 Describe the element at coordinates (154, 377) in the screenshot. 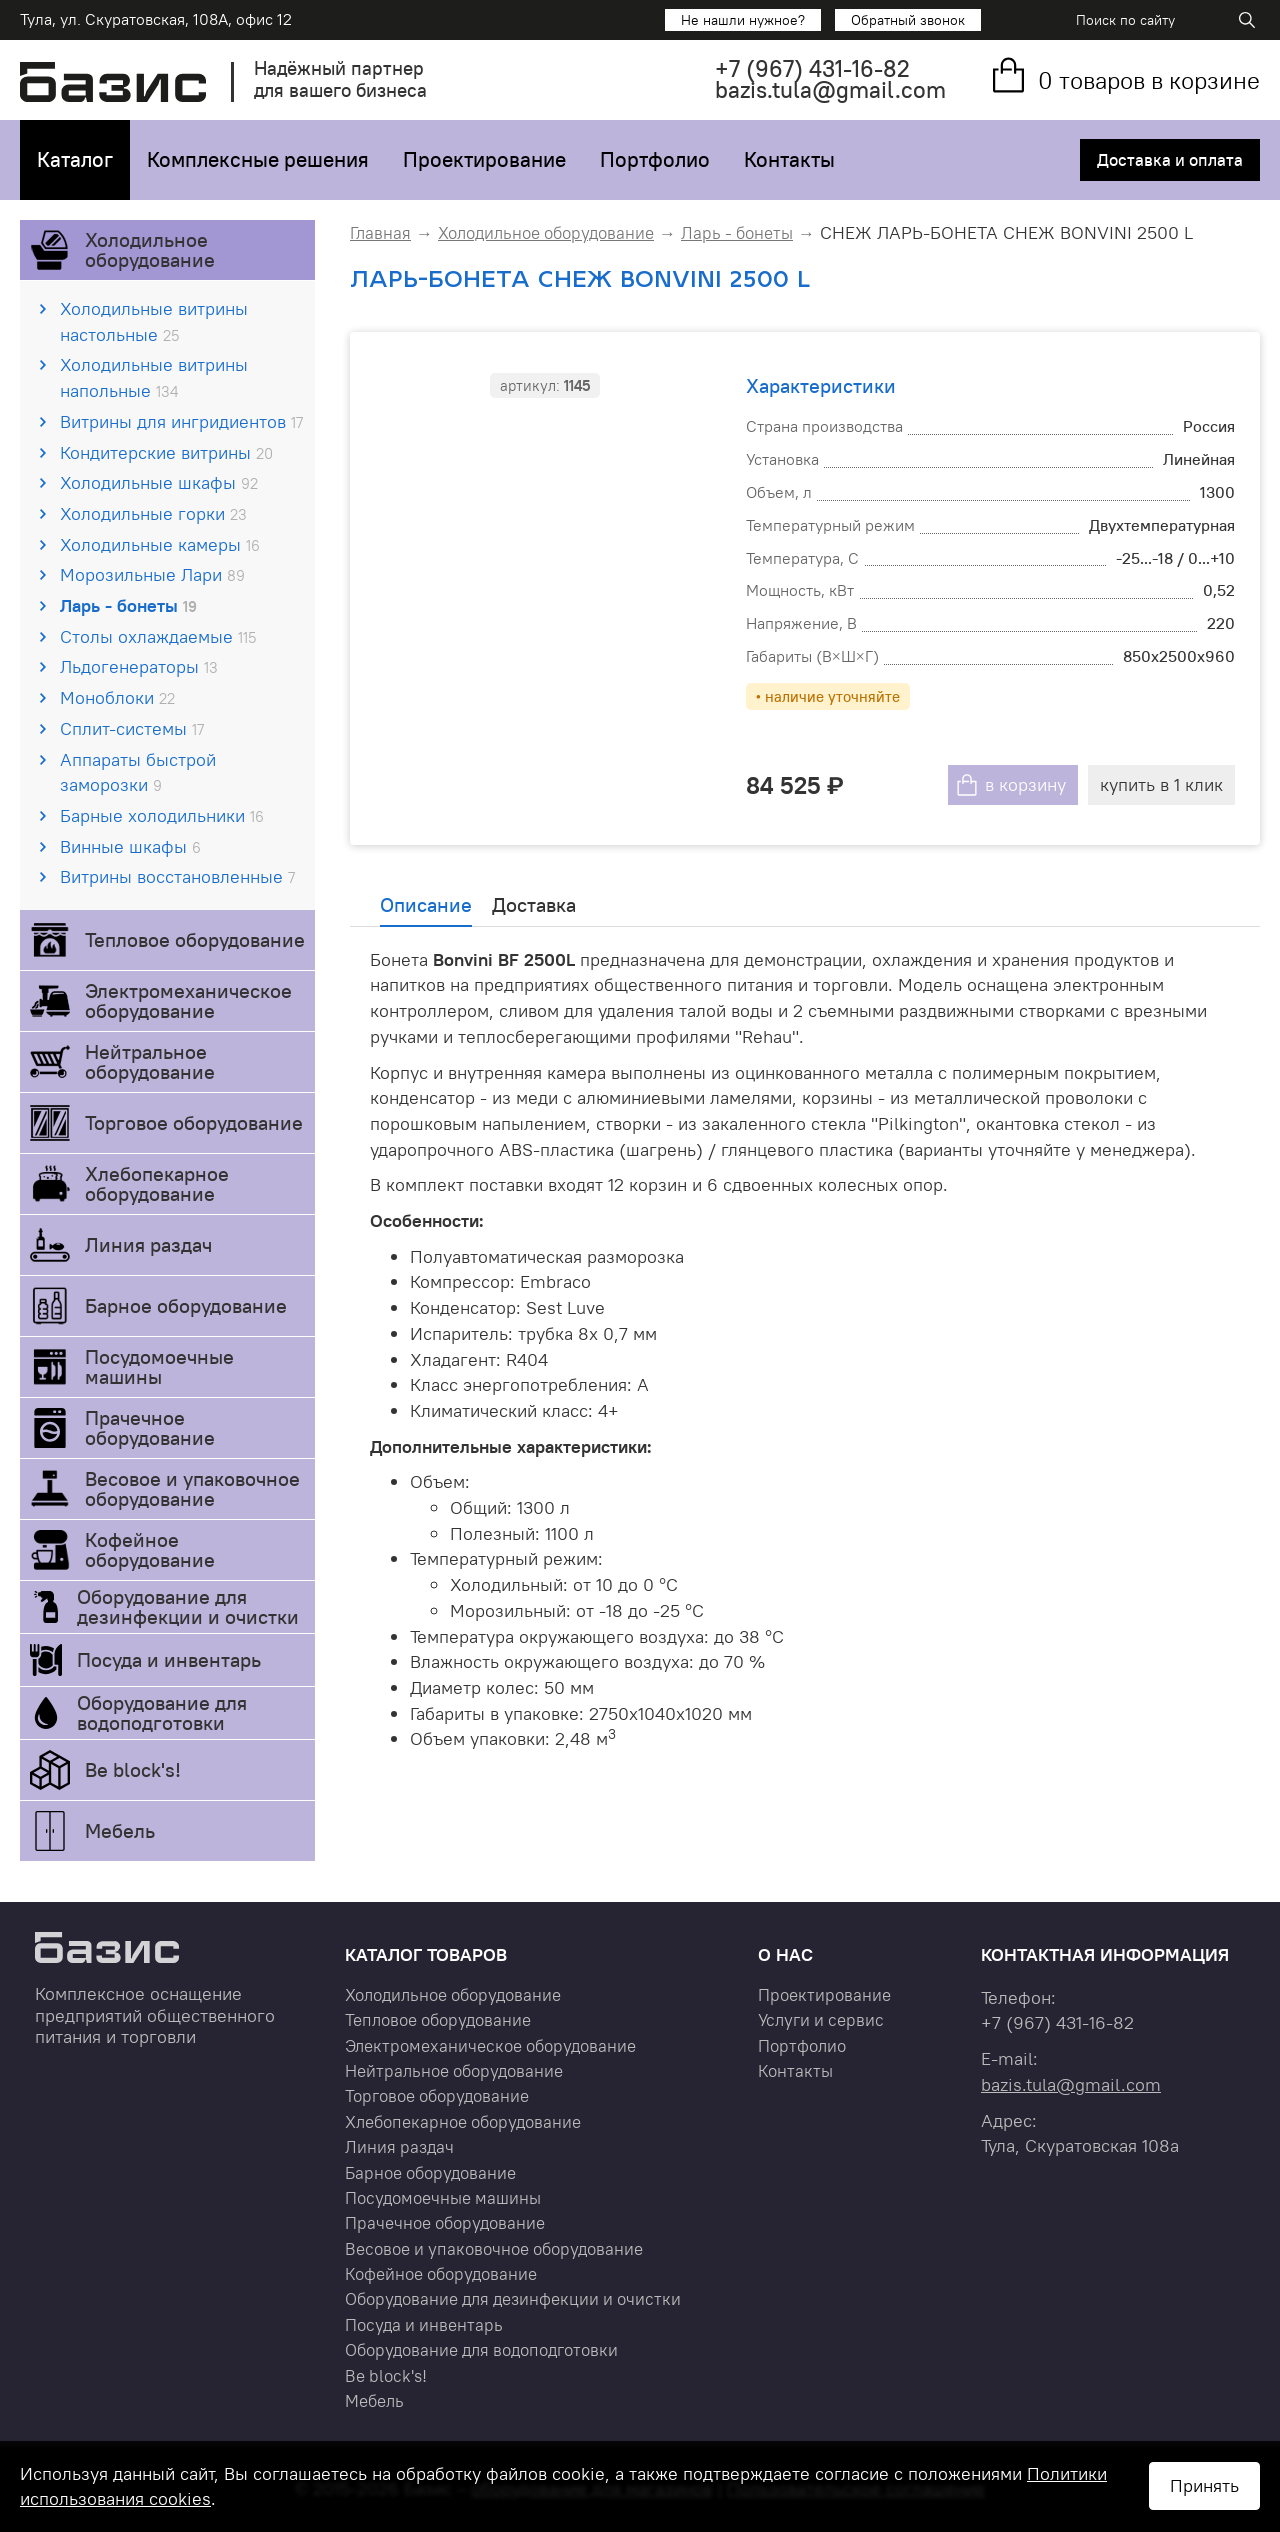

I see `Холодильные витрины напольные` at that location.